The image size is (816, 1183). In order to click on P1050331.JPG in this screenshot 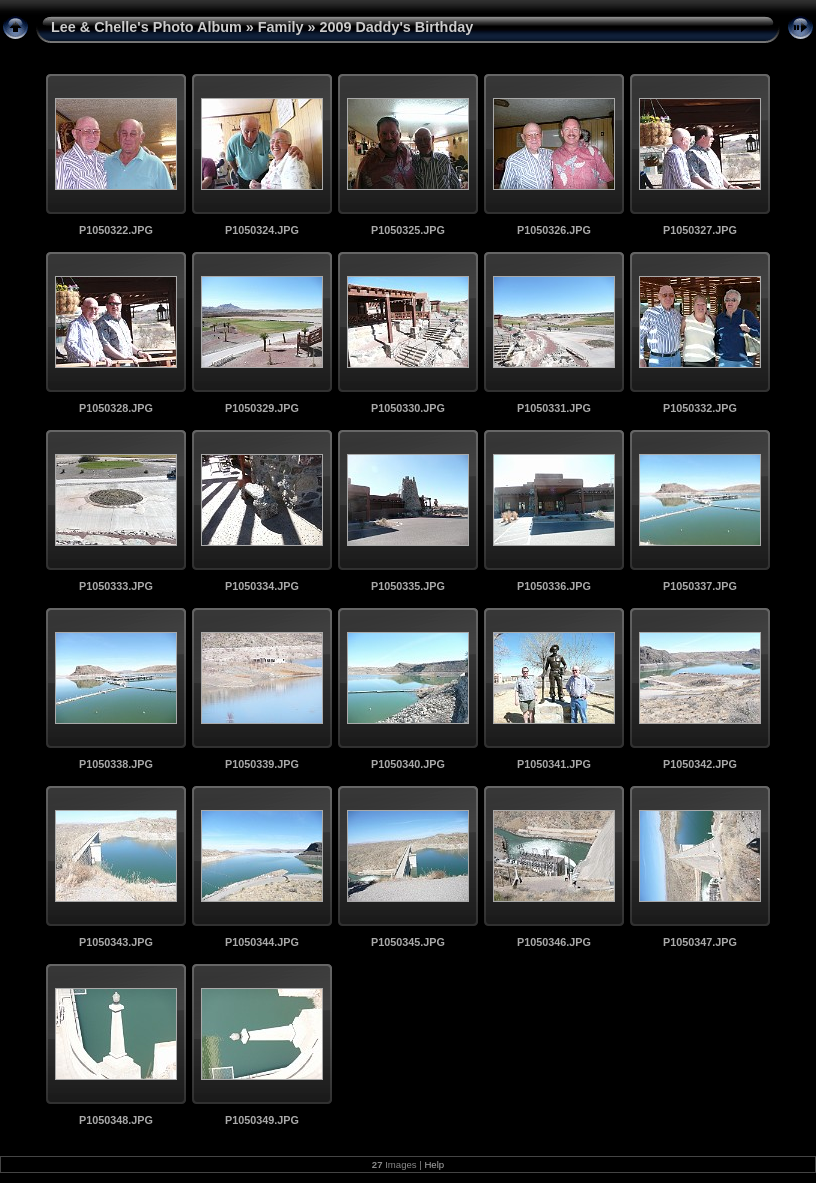, I will do `click(554, 408)`.